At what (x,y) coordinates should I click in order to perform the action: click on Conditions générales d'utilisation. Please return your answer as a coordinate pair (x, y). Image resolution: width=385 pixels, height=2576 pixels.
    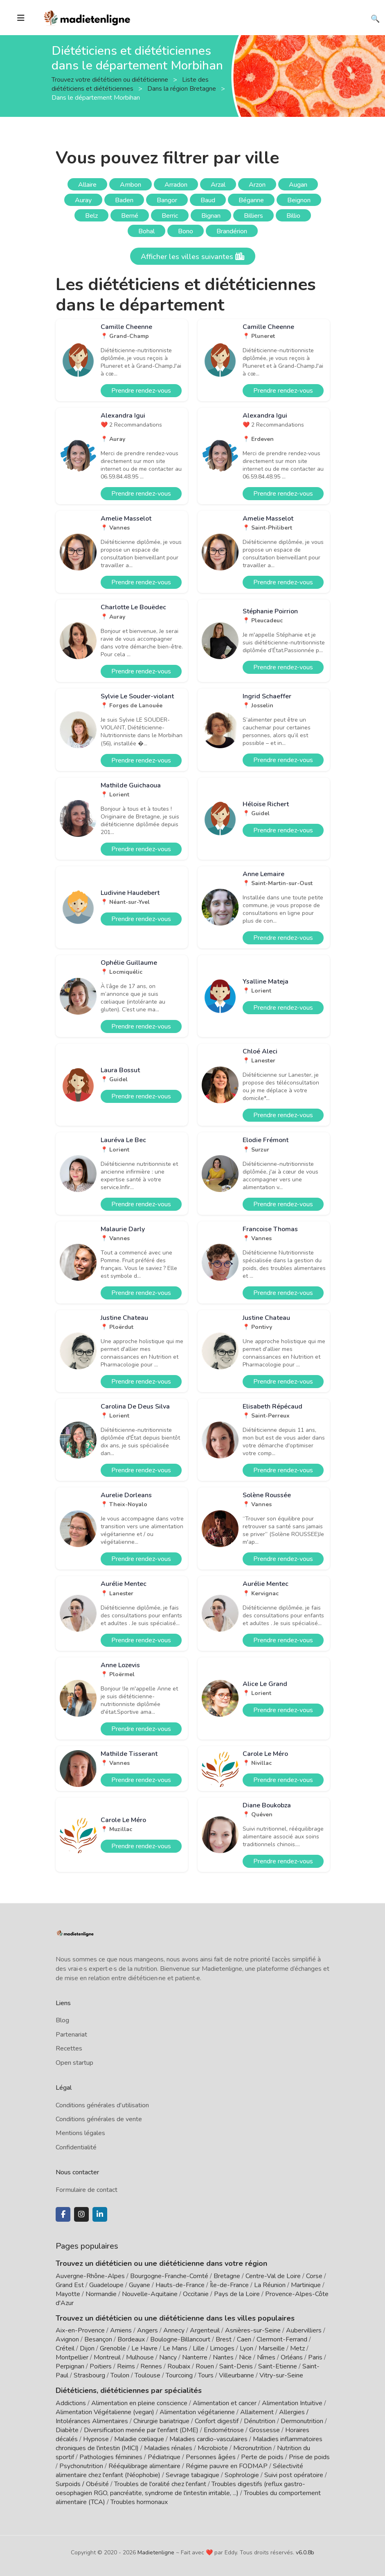
    Looking at the image, I should click on (102, 2105).